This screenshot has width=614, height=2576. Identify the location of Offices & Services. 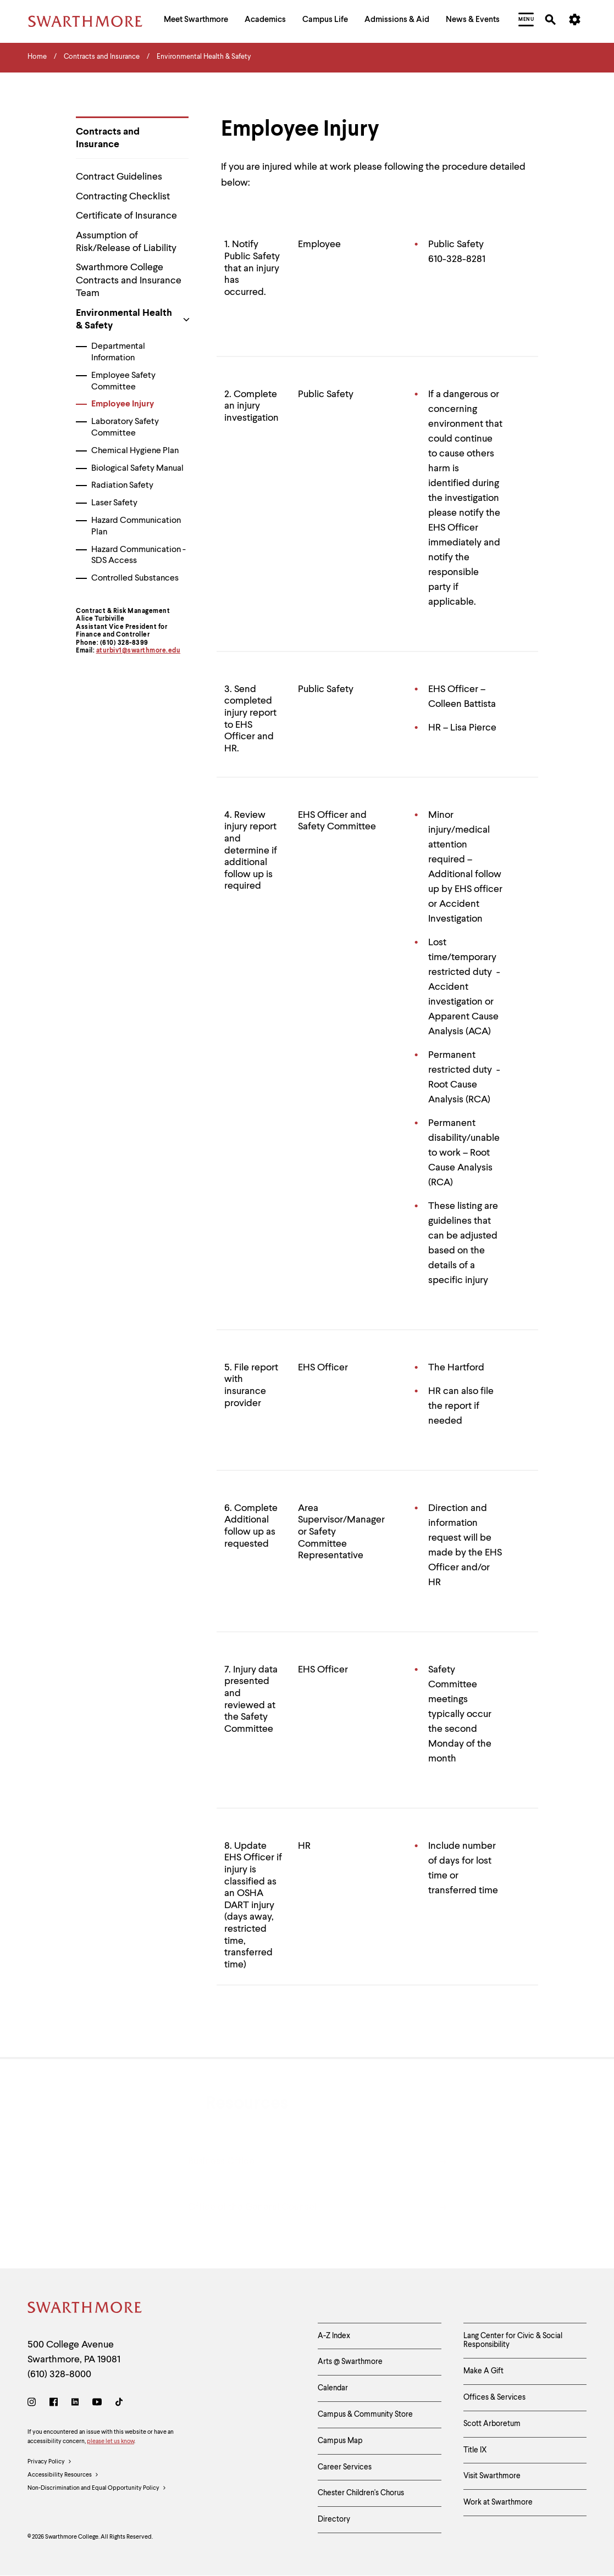
(494, 2397).